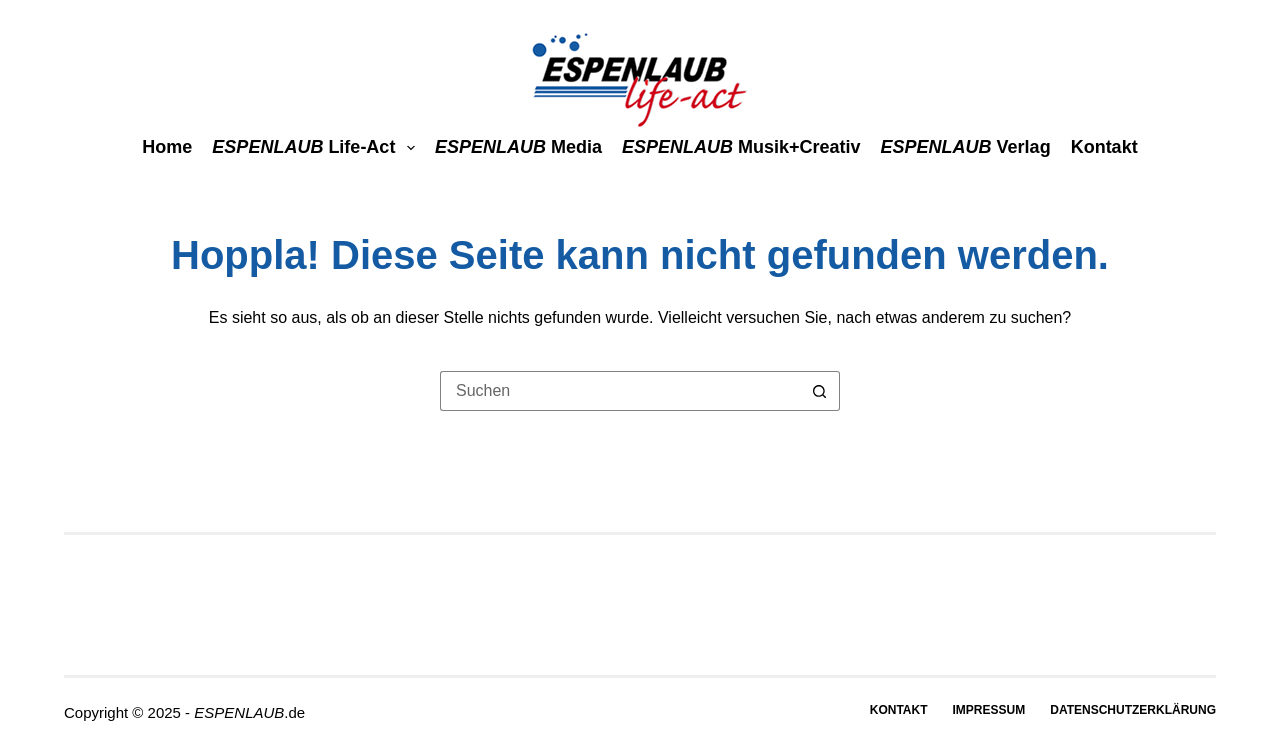 Image resolution: width=1280 pixels, height=747 pixels. Describe the element at coordinates (741, 147) in the screenshot. I see `Musik+Creativ` at that location.